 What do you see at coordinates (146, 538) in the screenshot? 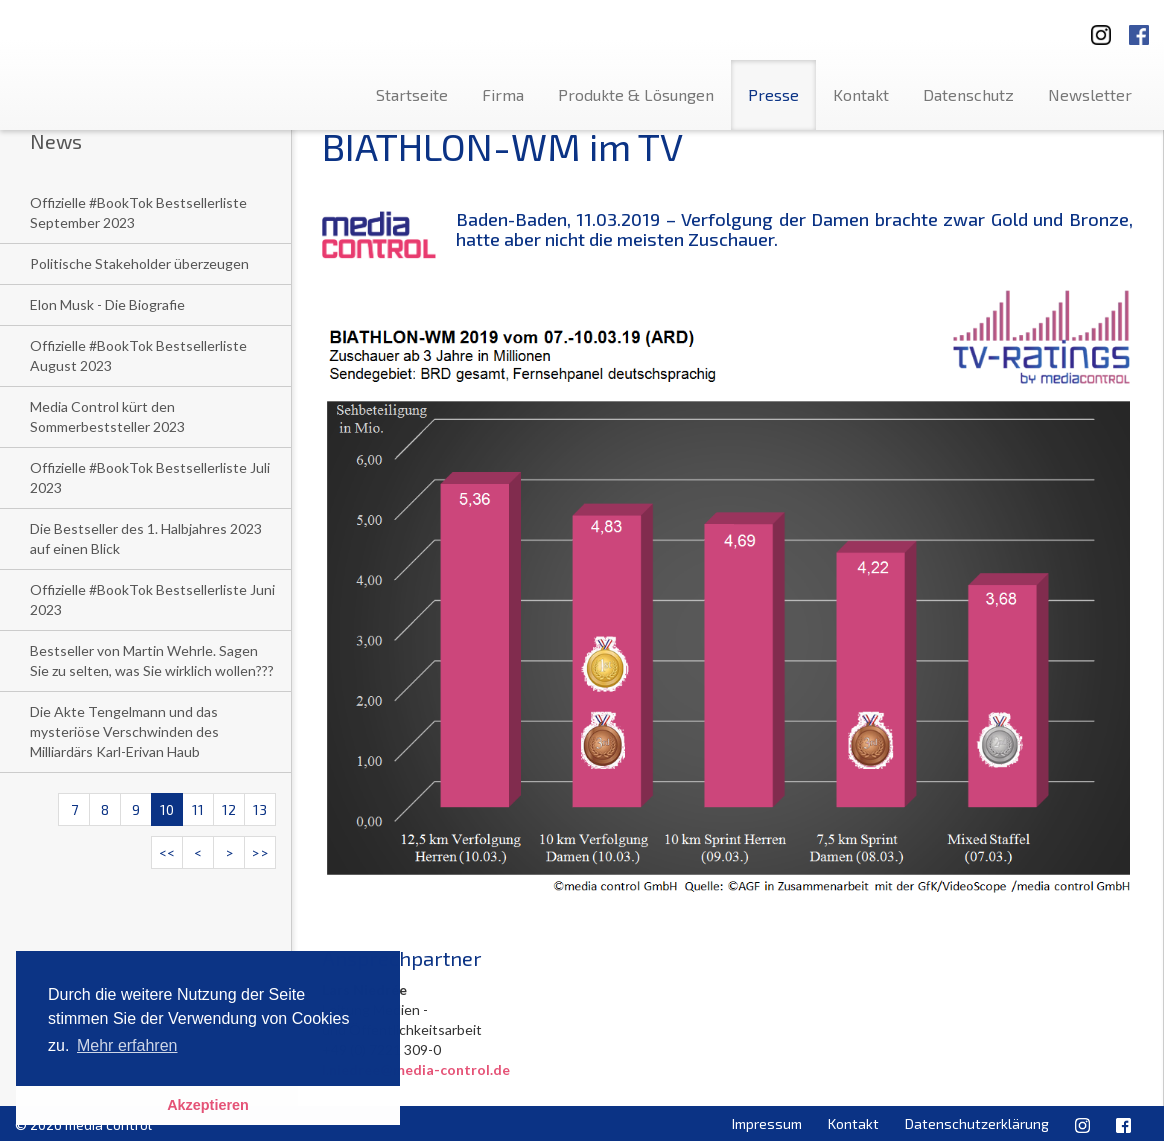
I see `Die Bestseller des 1. Halbjahres 2023 auf einen Blick` at bounding box center [146, 538].